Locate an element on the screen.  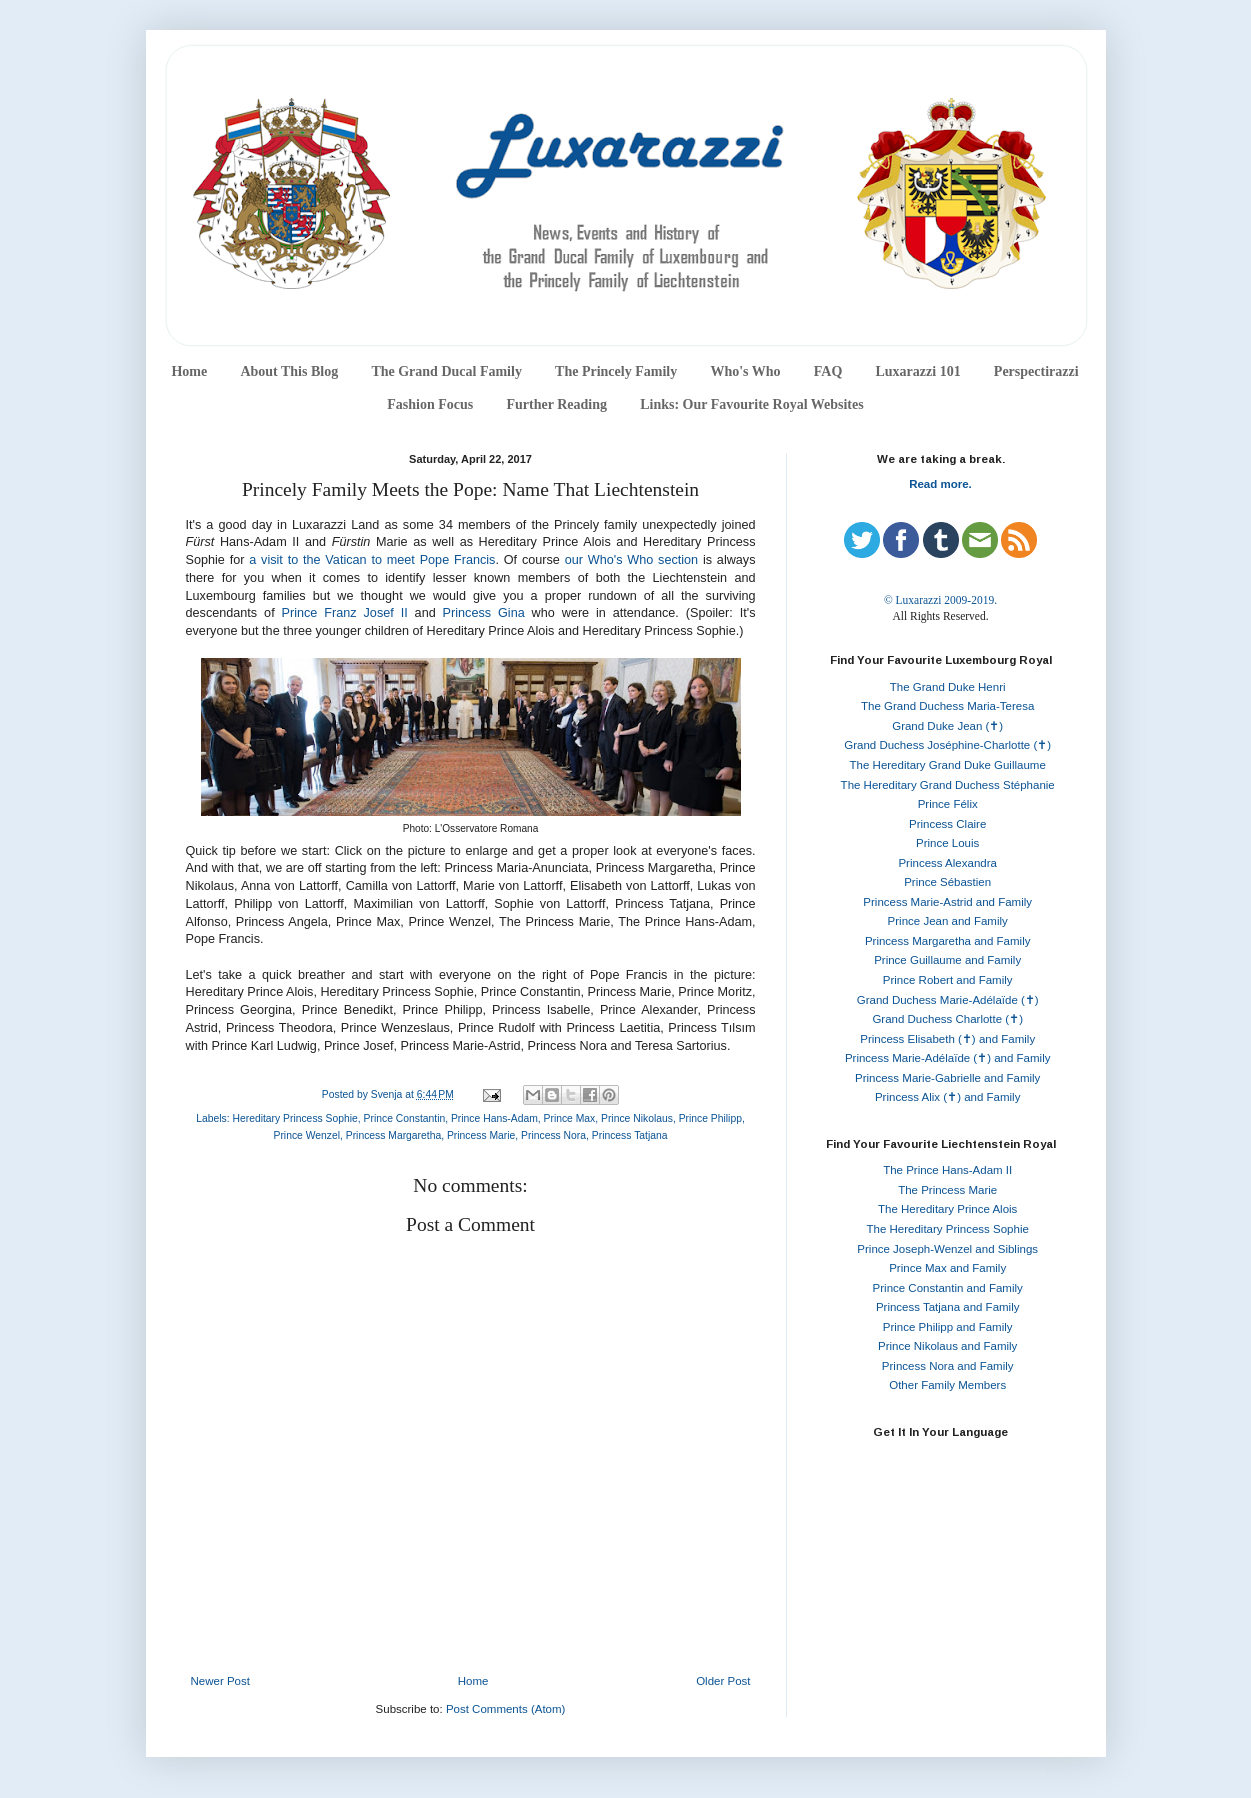
Prince Louis is located at coordinates (947, 843).